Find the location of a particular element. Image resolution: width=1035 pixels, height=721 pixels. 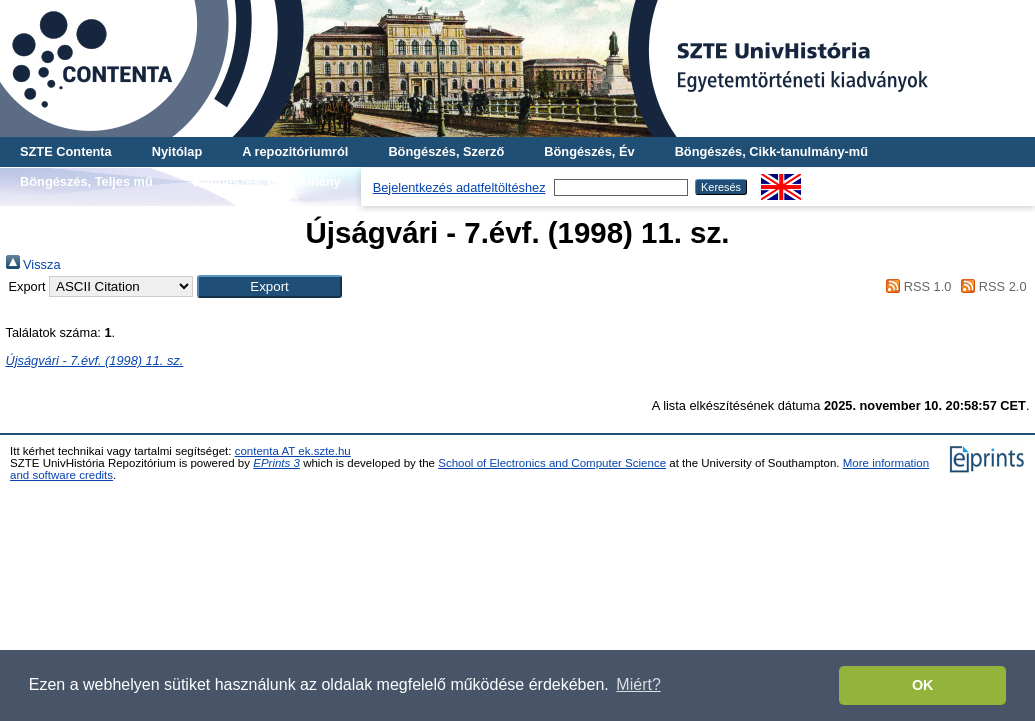

SZTE Contenta is located at coordinates (66, 151).